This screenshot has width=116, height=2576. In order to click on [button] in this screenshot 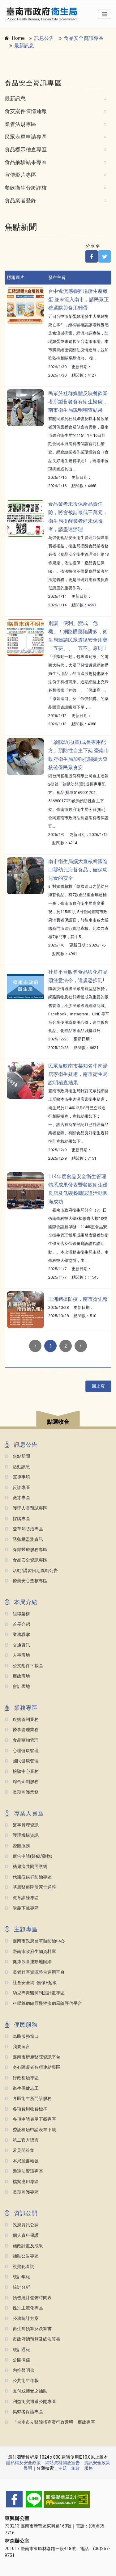, I will do `click(58, 1419)`.